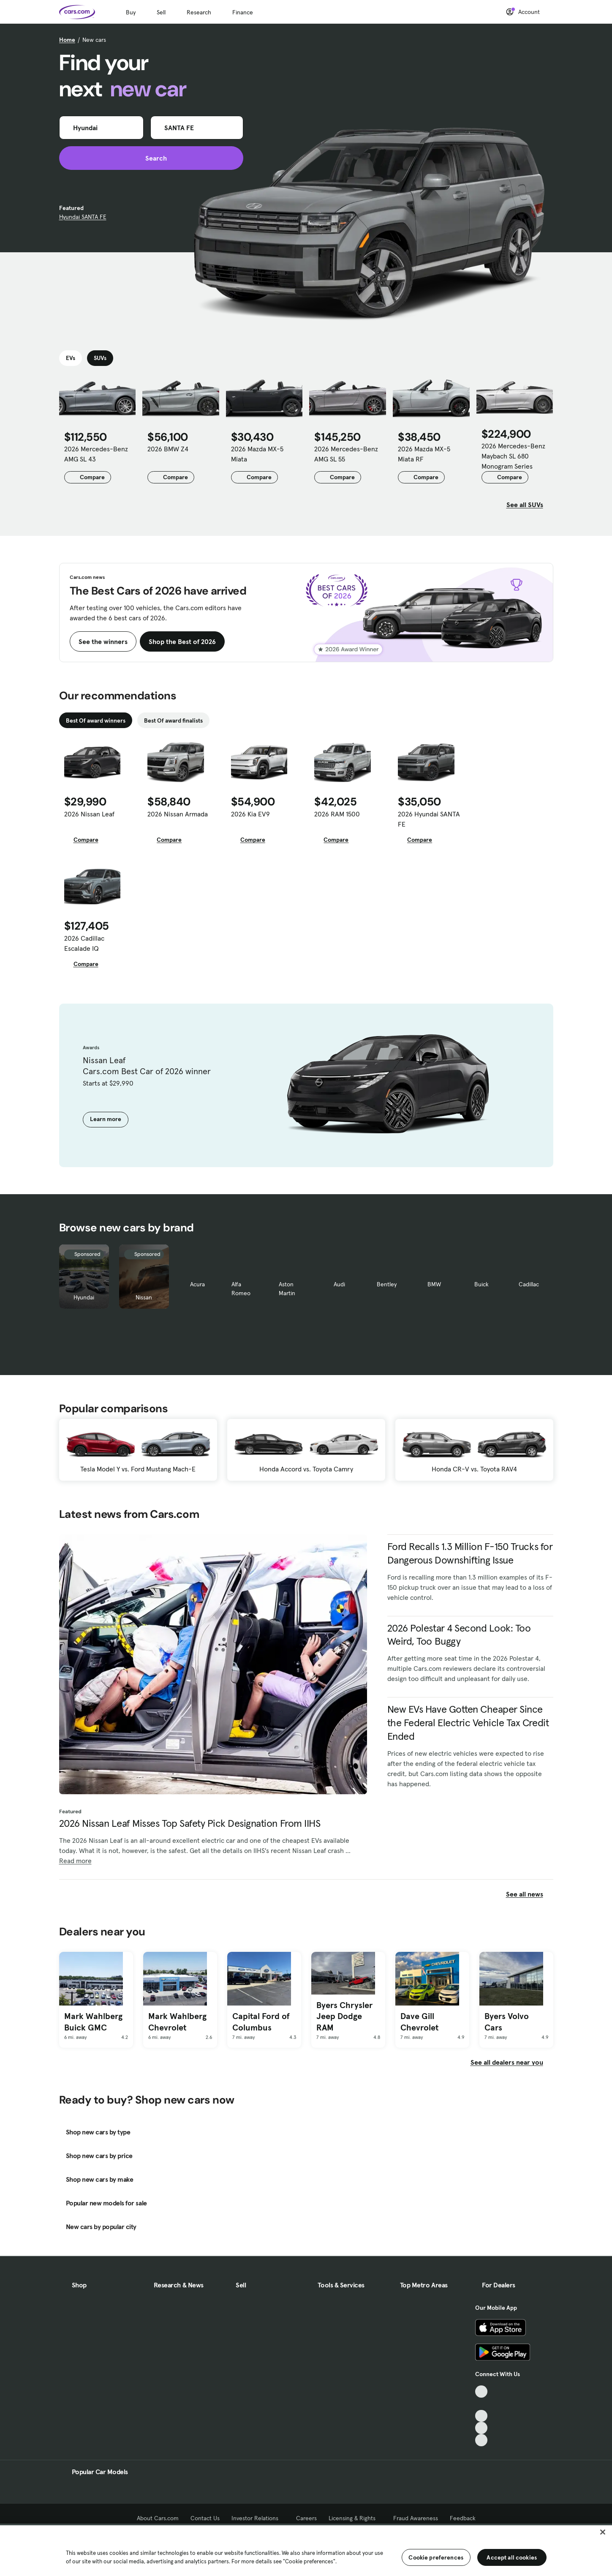  I want to click on Aston Martin, so click(287, 1288).